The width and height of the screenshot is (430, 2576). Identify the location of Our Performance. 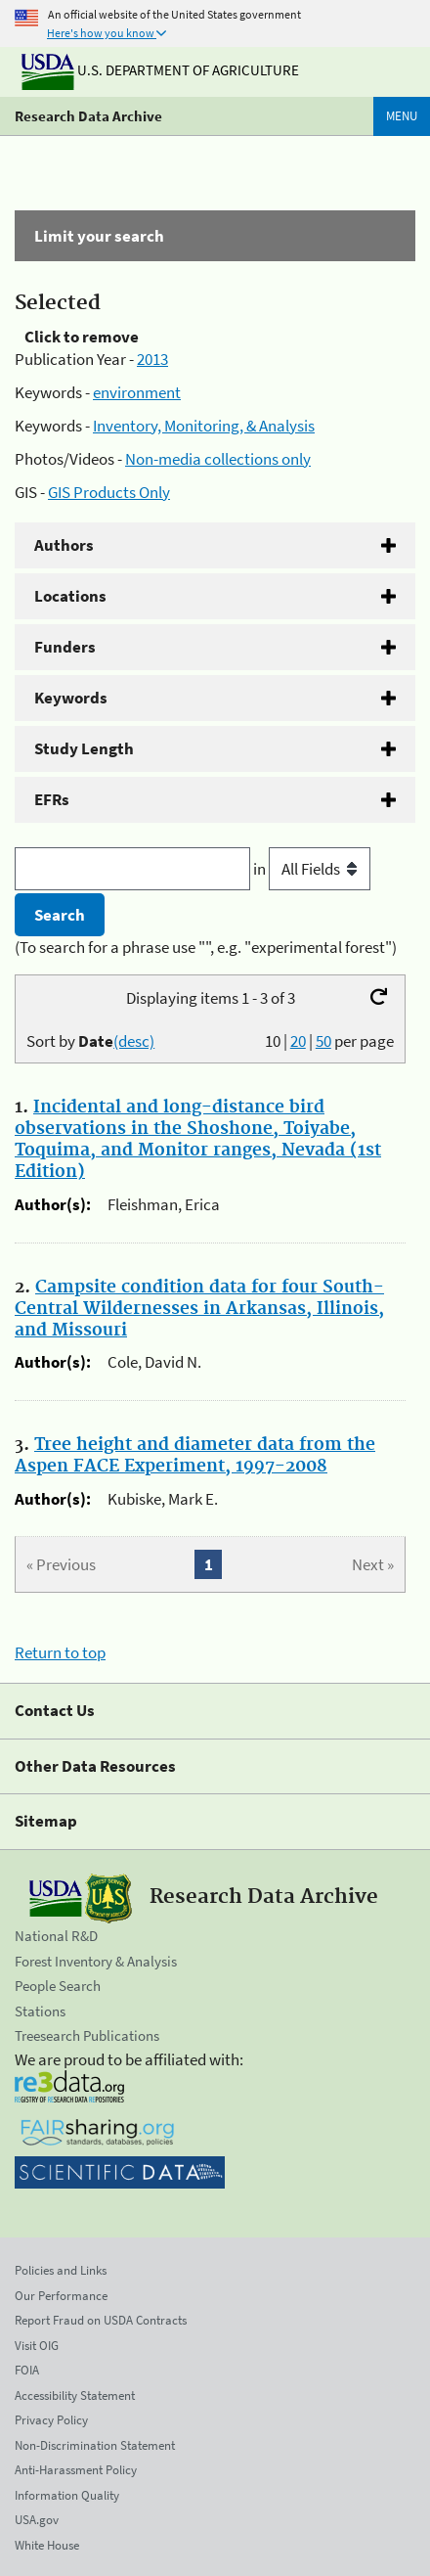
(61, 2295).